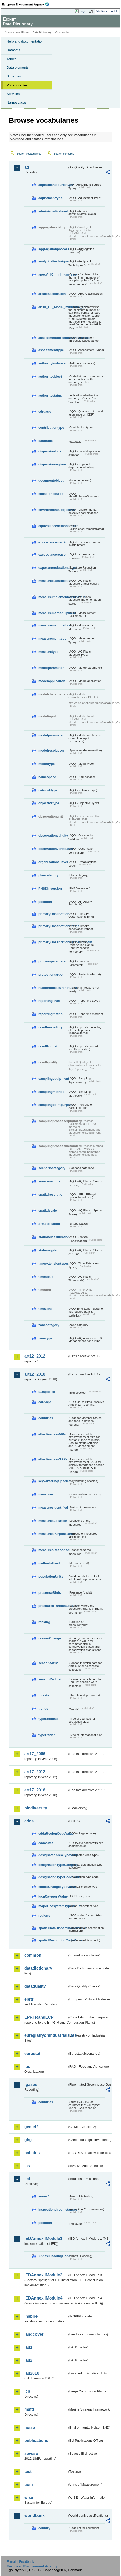  What do you see at coordinates (45, 1418) in the screenshot?
I see `countries` at bounding box center [45, 1418].